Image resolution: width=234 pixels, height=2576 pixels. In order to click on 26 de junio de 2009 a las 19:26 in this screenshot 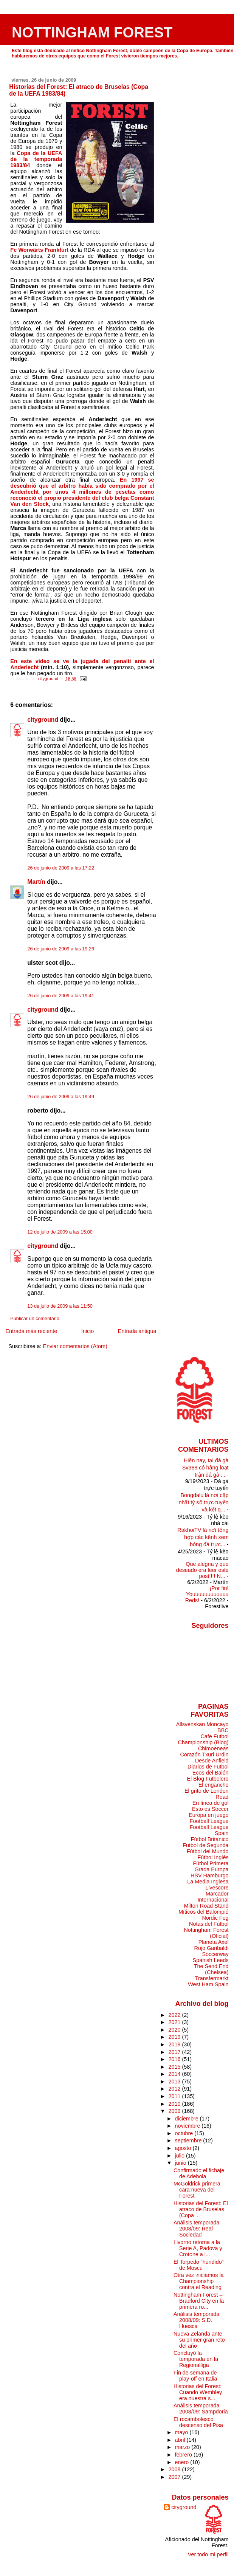, I will do `click(60, 949)`.